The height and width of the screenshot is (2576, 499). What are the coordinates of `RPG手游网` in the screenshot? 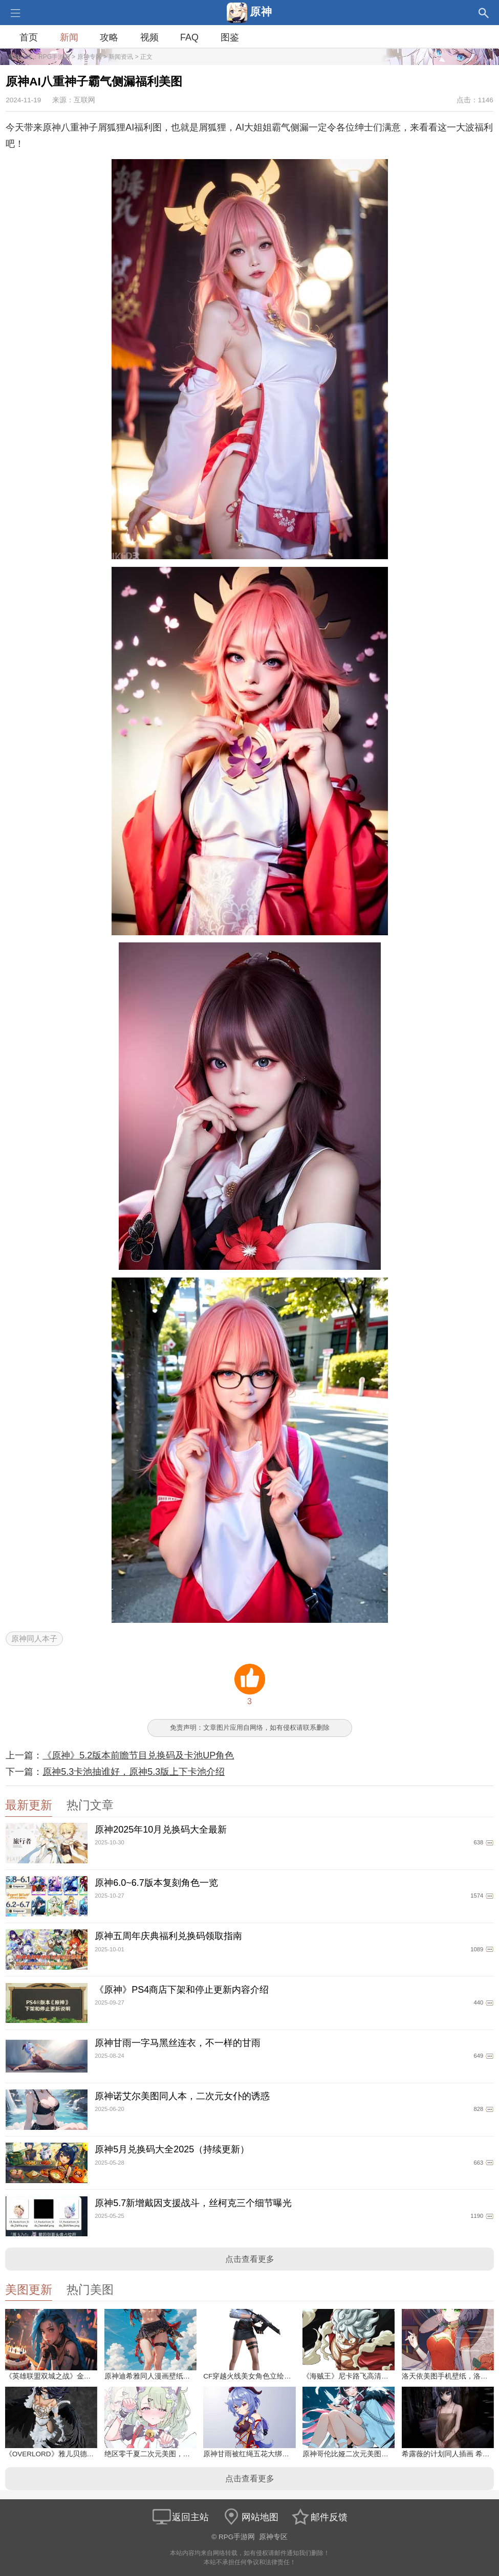 It's located at (54, 56).